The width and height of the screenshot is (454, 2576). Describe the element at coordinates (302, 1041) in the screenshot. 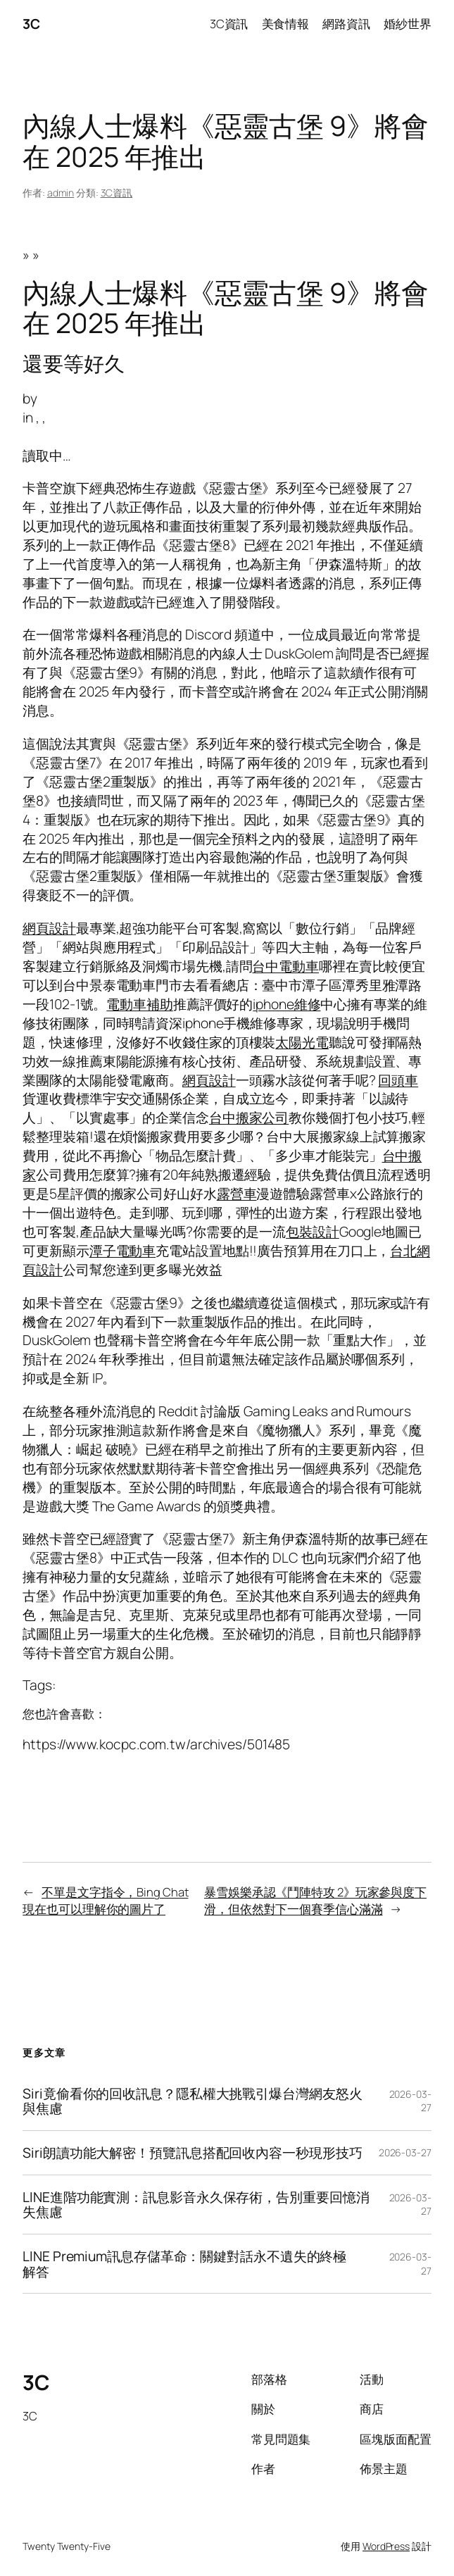

I see `太陽光電` at that location.